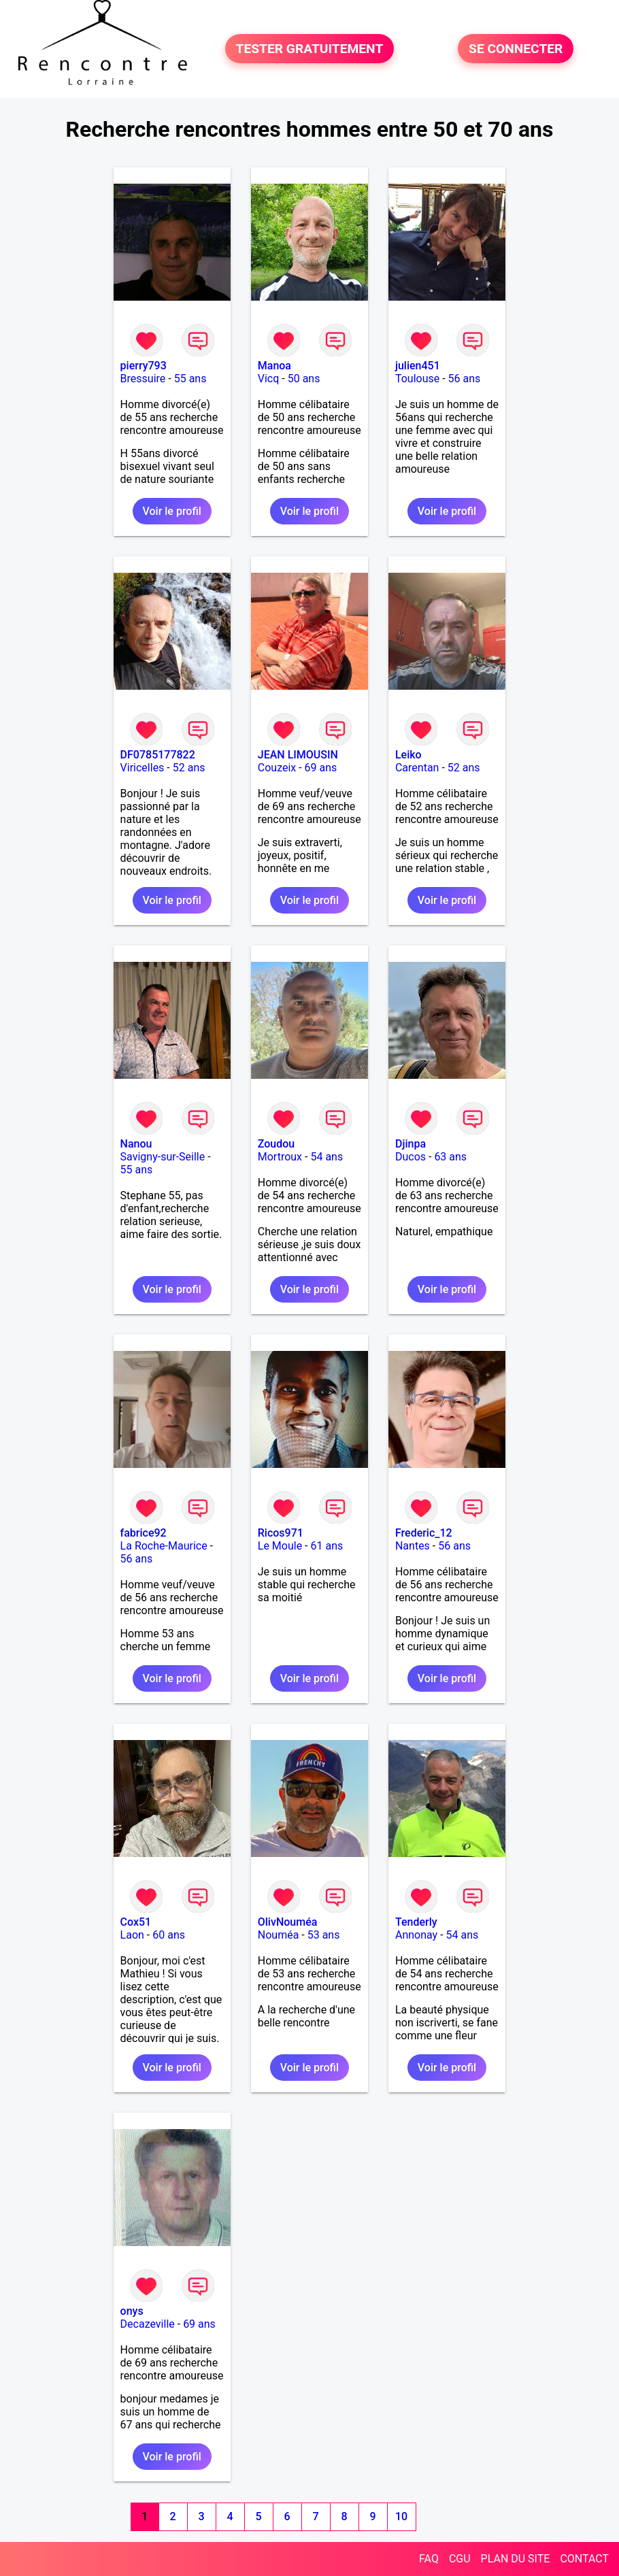 The image size is (619, 2576). I want to click on Mortroux, so click(280, 1156).